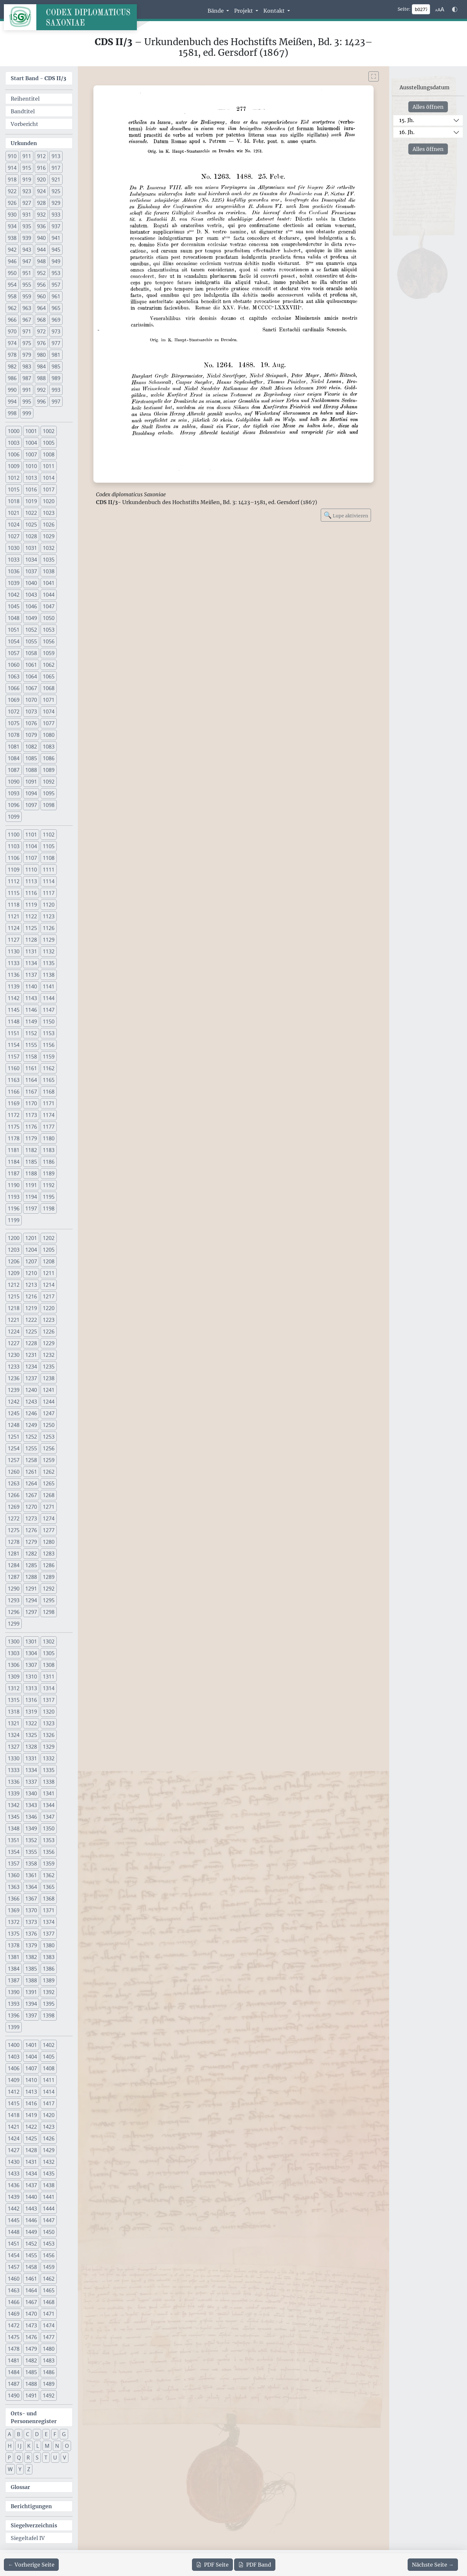  Describe the element at coordinates (31, 1238) in the screenshot. I see `1201 [button]` at that location.